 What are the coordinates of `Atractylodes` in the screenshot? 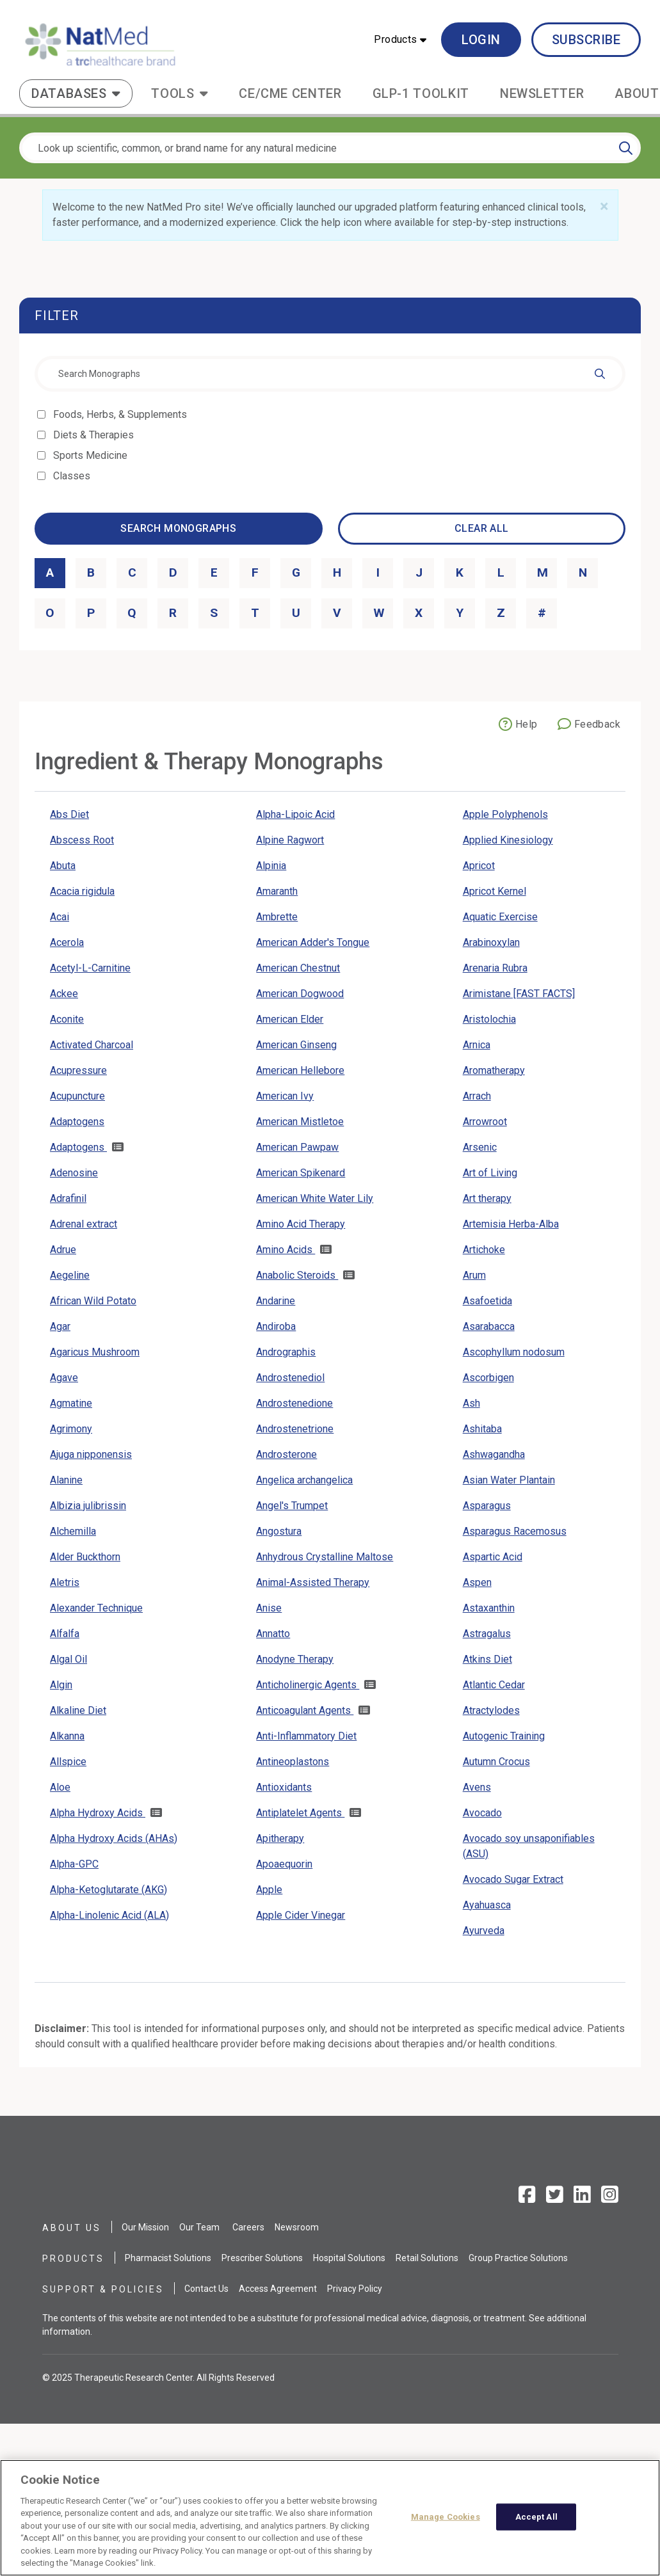 It's located at (491, 1710).